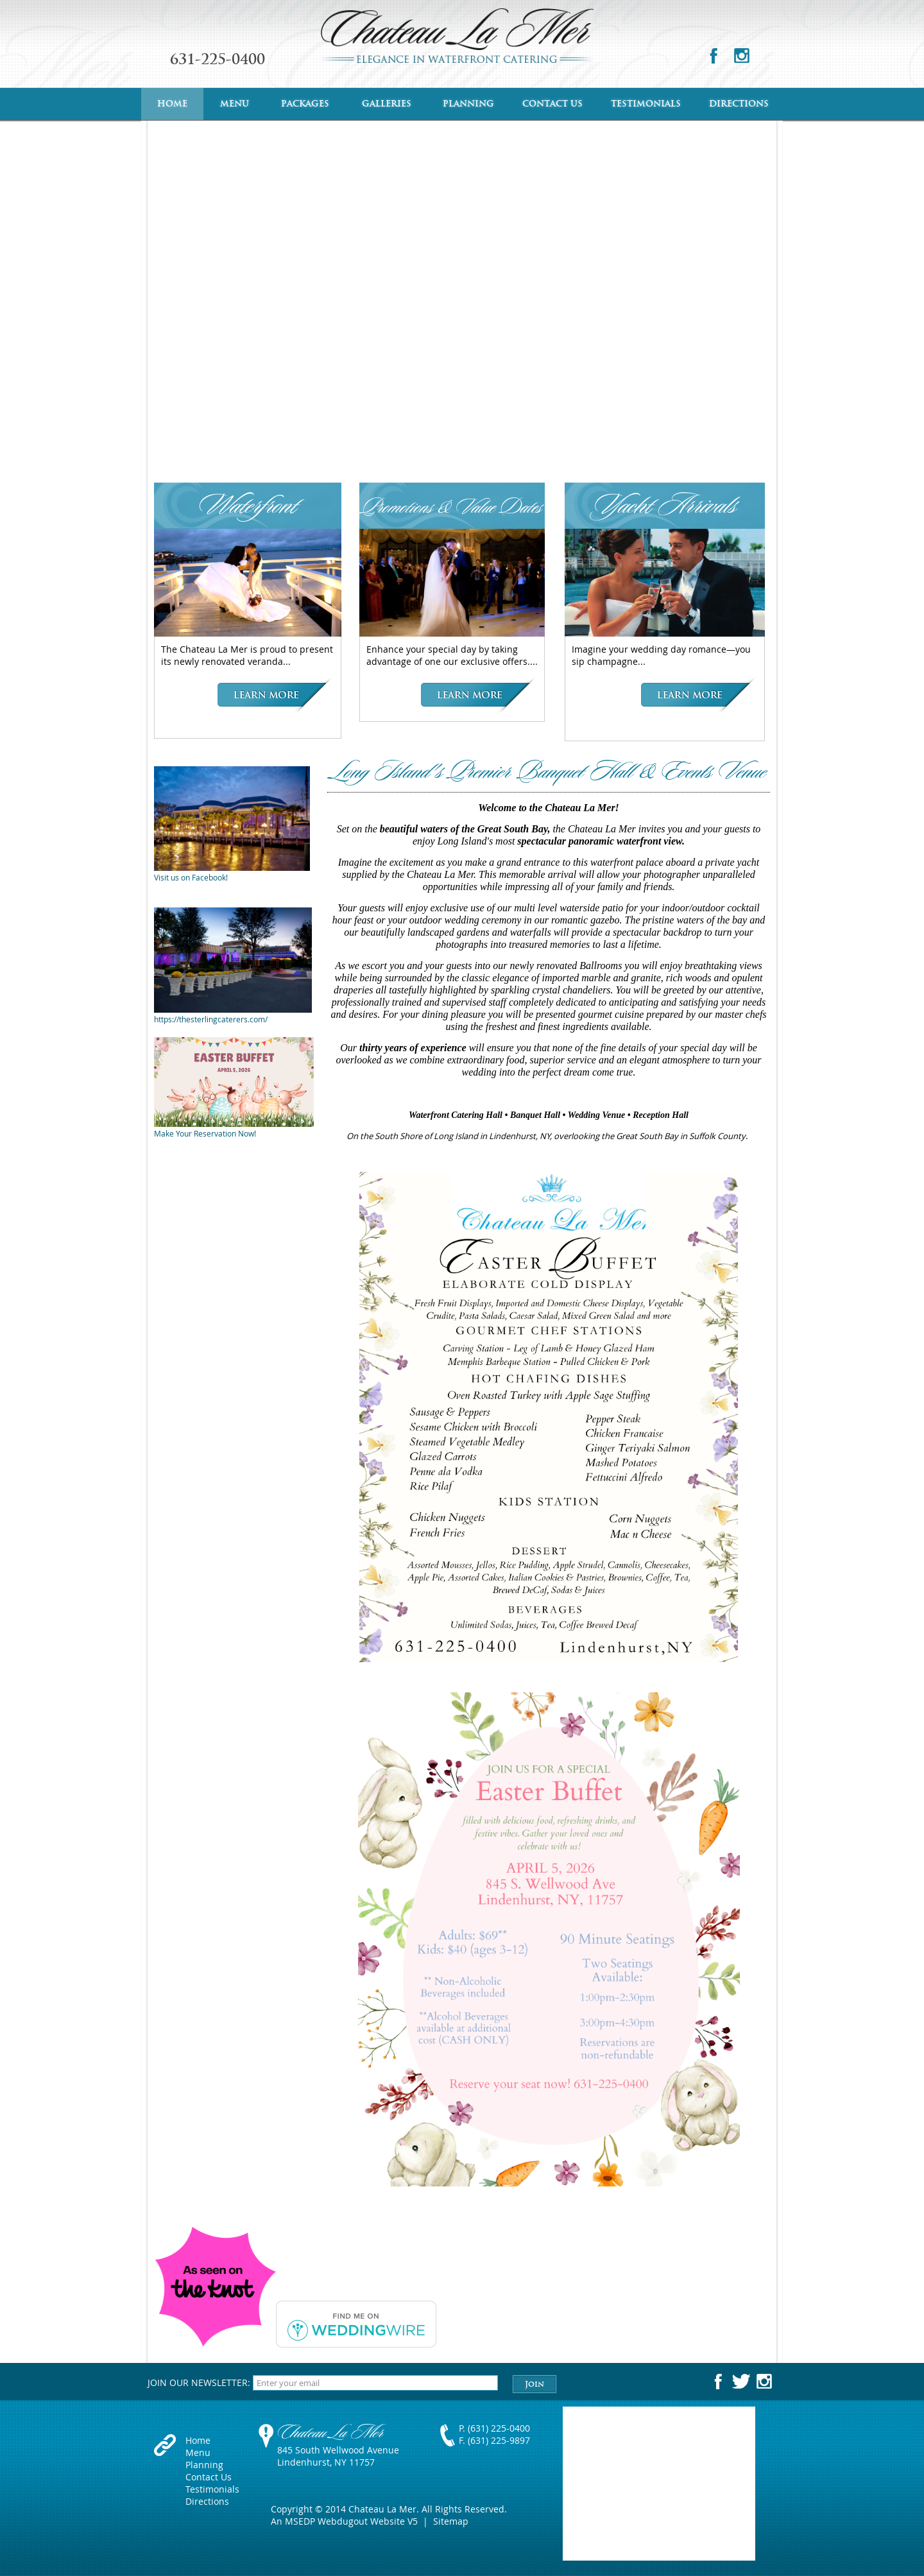 This screenshot has width=924, height=2576. I want to click on Galleries, so click(386, 103).